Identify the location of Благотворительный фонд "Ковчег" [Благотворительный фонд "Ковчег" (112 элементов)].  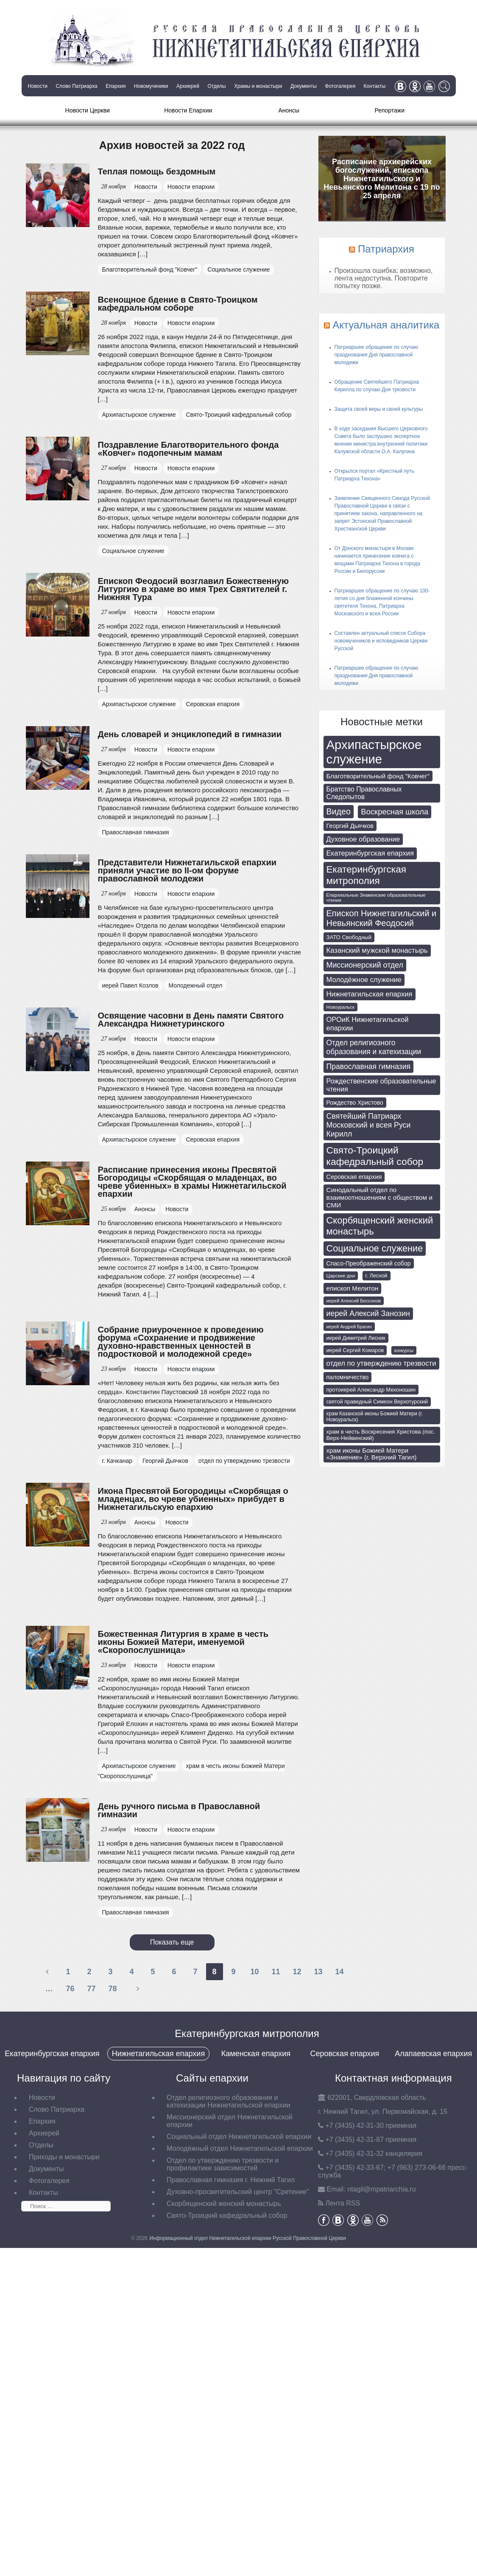
(378, 776).